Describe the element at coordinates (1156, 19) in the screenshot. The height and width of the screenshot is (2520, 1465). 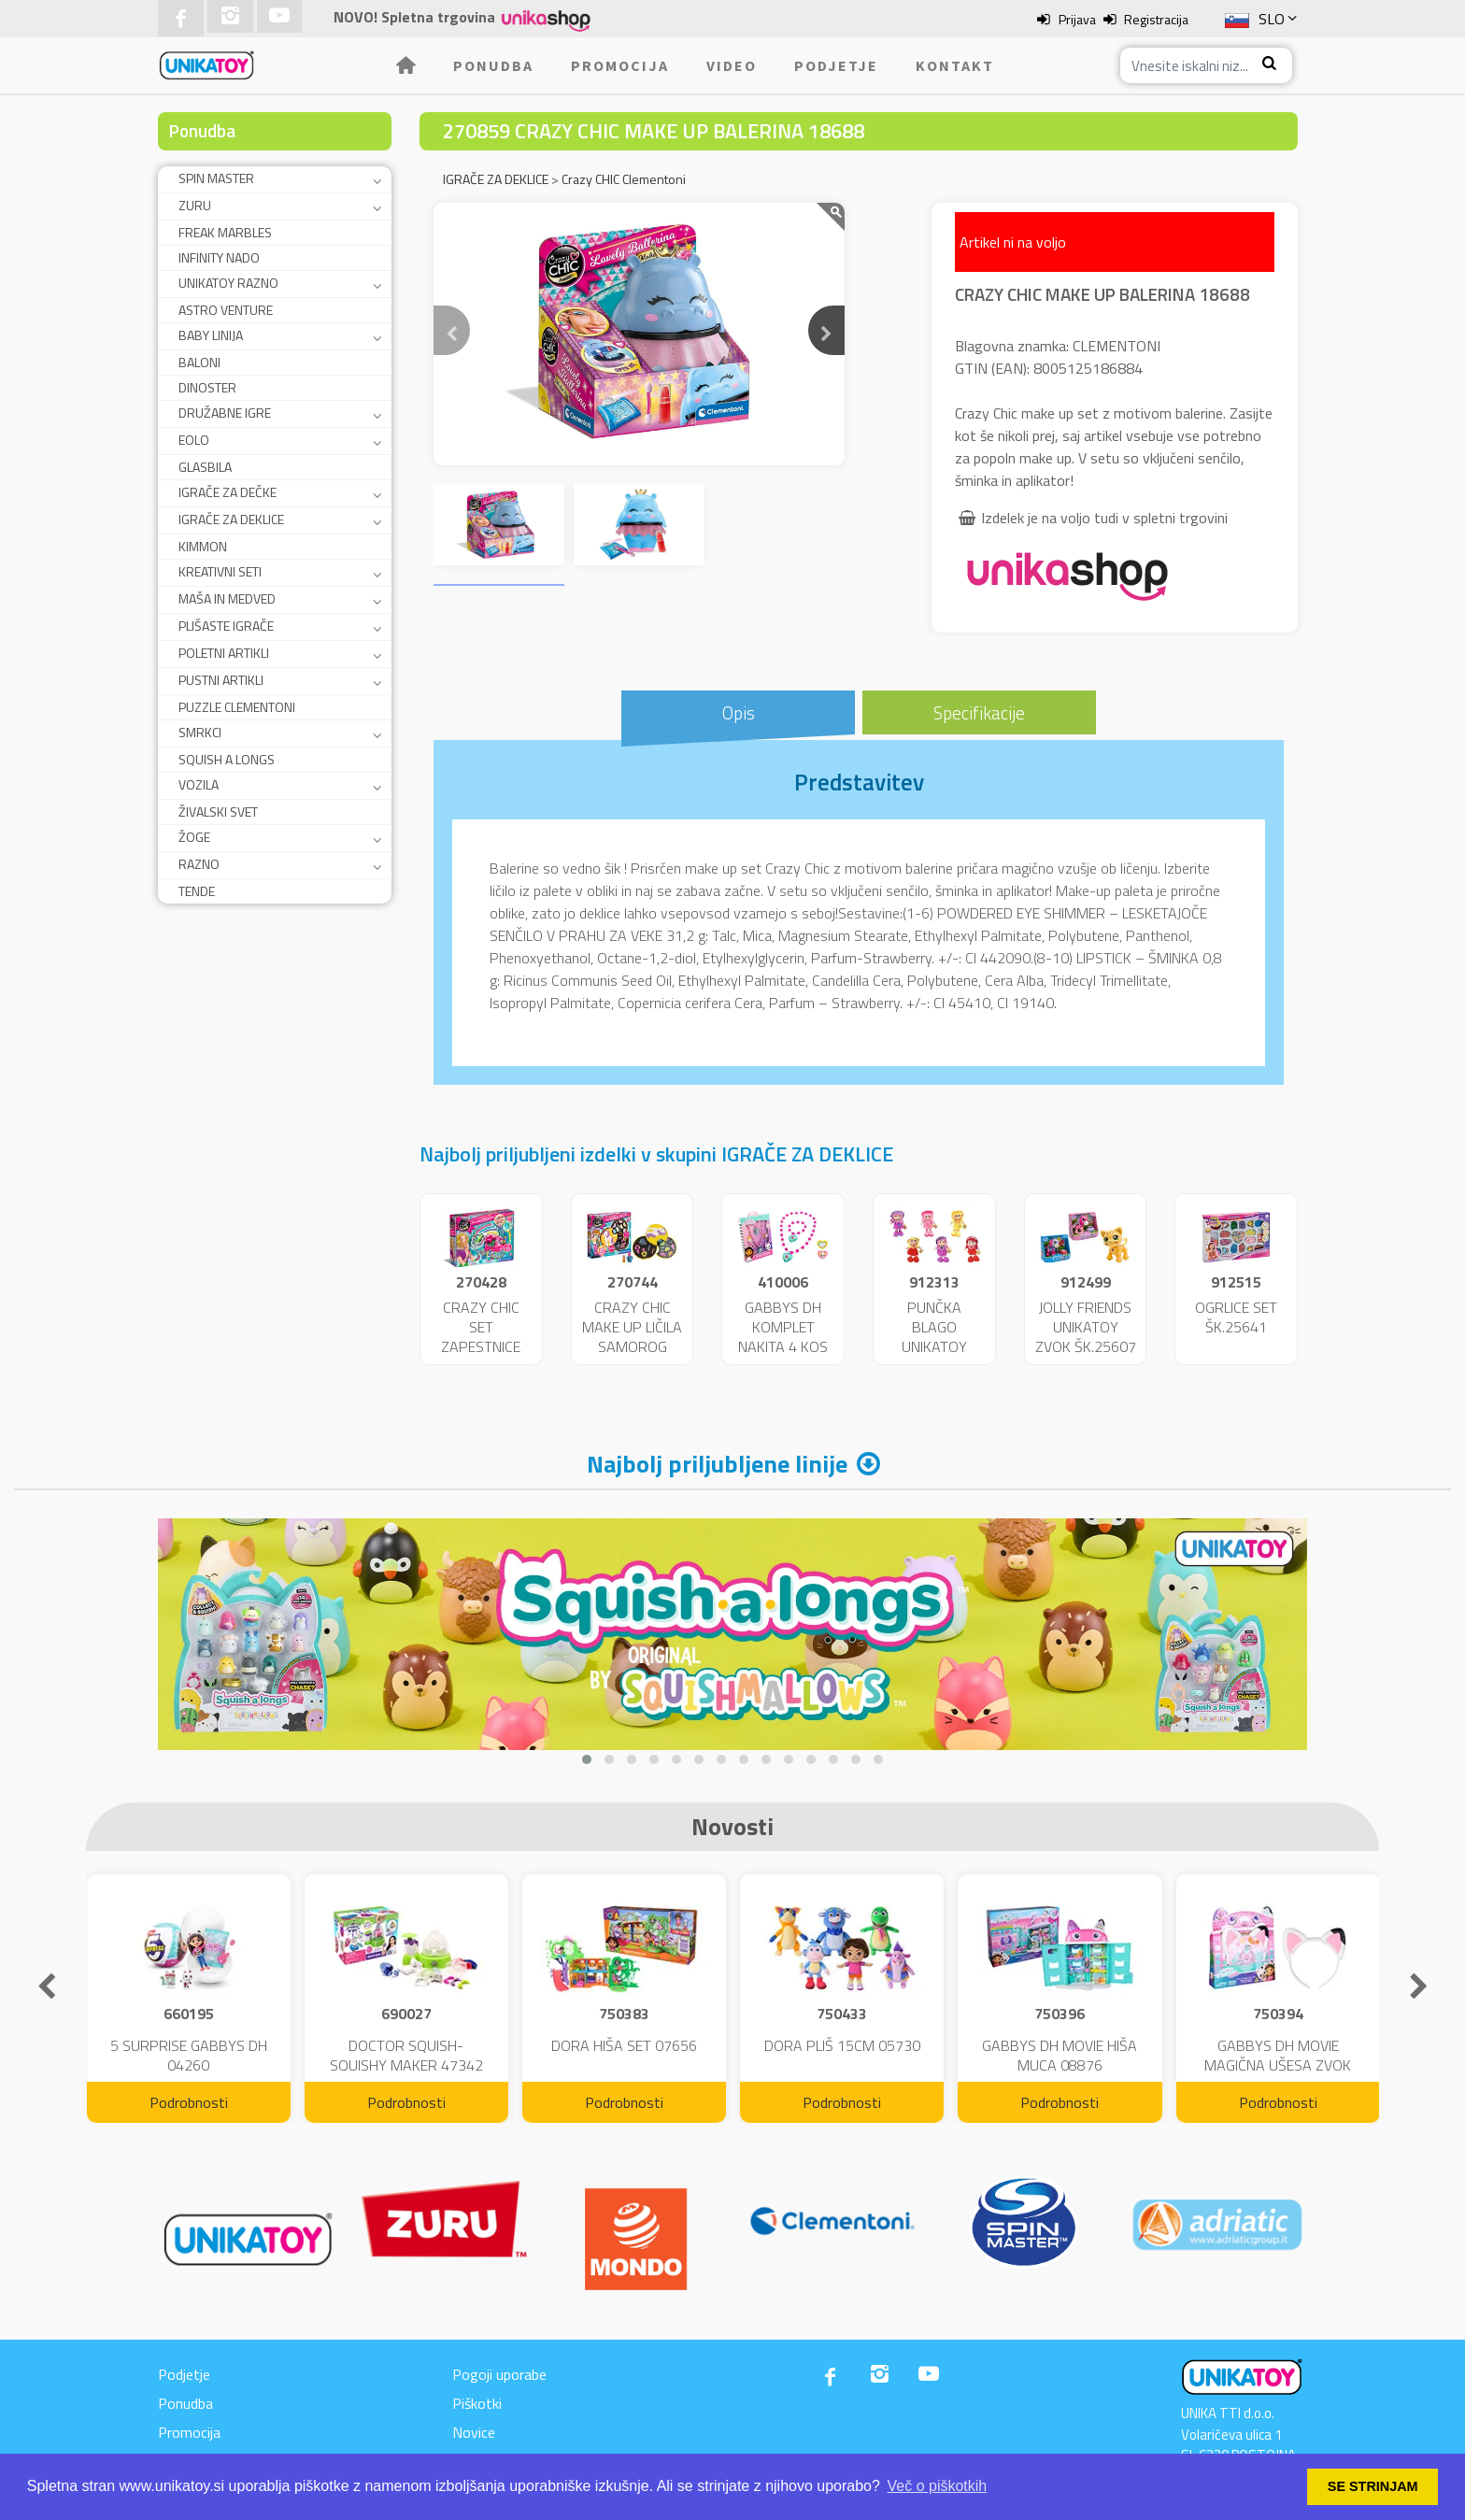
I see `Registracija` at that location.